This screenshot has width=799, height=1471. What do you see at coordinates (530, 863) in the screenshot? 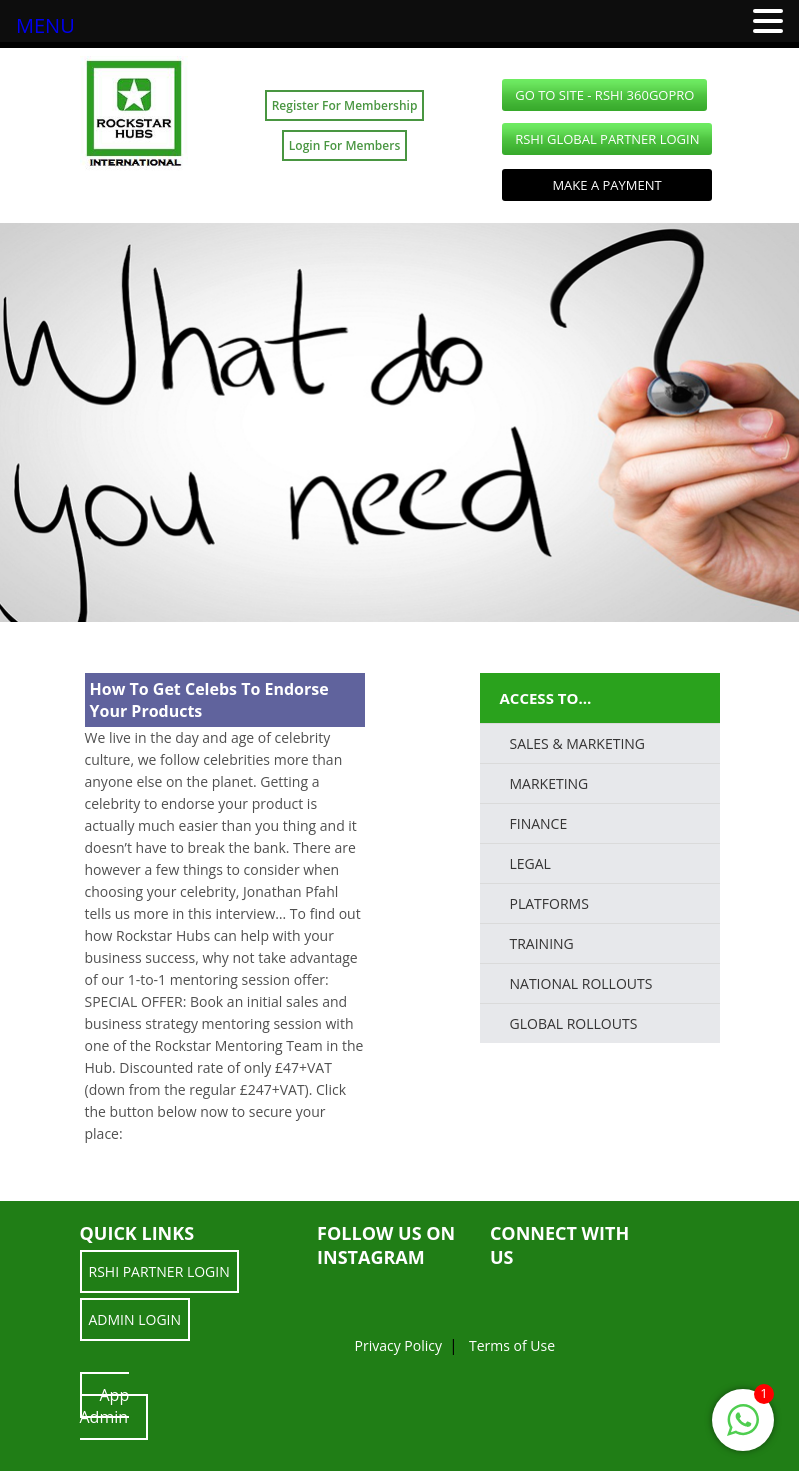
I see `LEGAL` at bounding box center [530, 863].